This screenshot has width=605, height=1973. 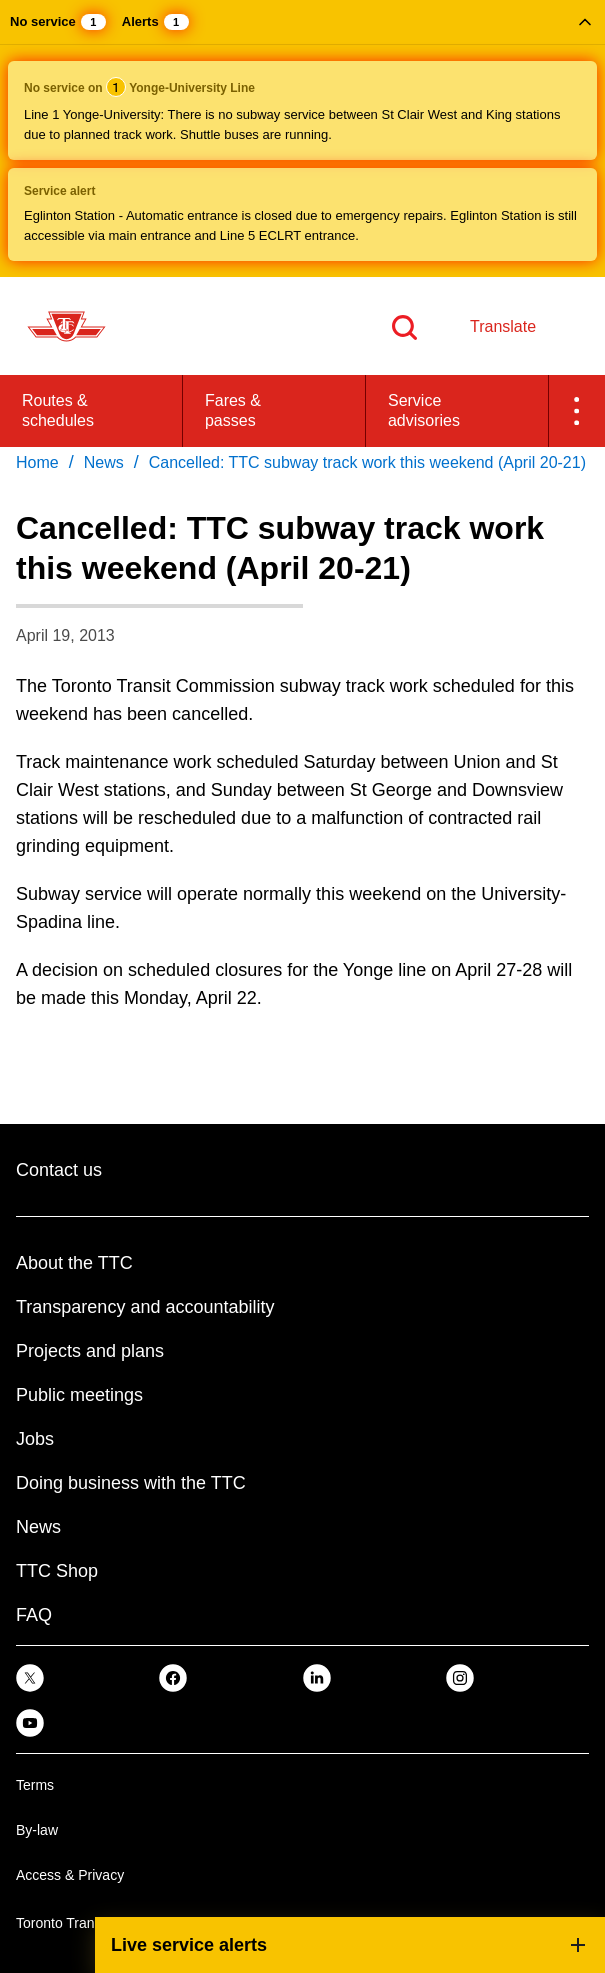 I want to click on TTC Shop, so click(x=57, y=1571).